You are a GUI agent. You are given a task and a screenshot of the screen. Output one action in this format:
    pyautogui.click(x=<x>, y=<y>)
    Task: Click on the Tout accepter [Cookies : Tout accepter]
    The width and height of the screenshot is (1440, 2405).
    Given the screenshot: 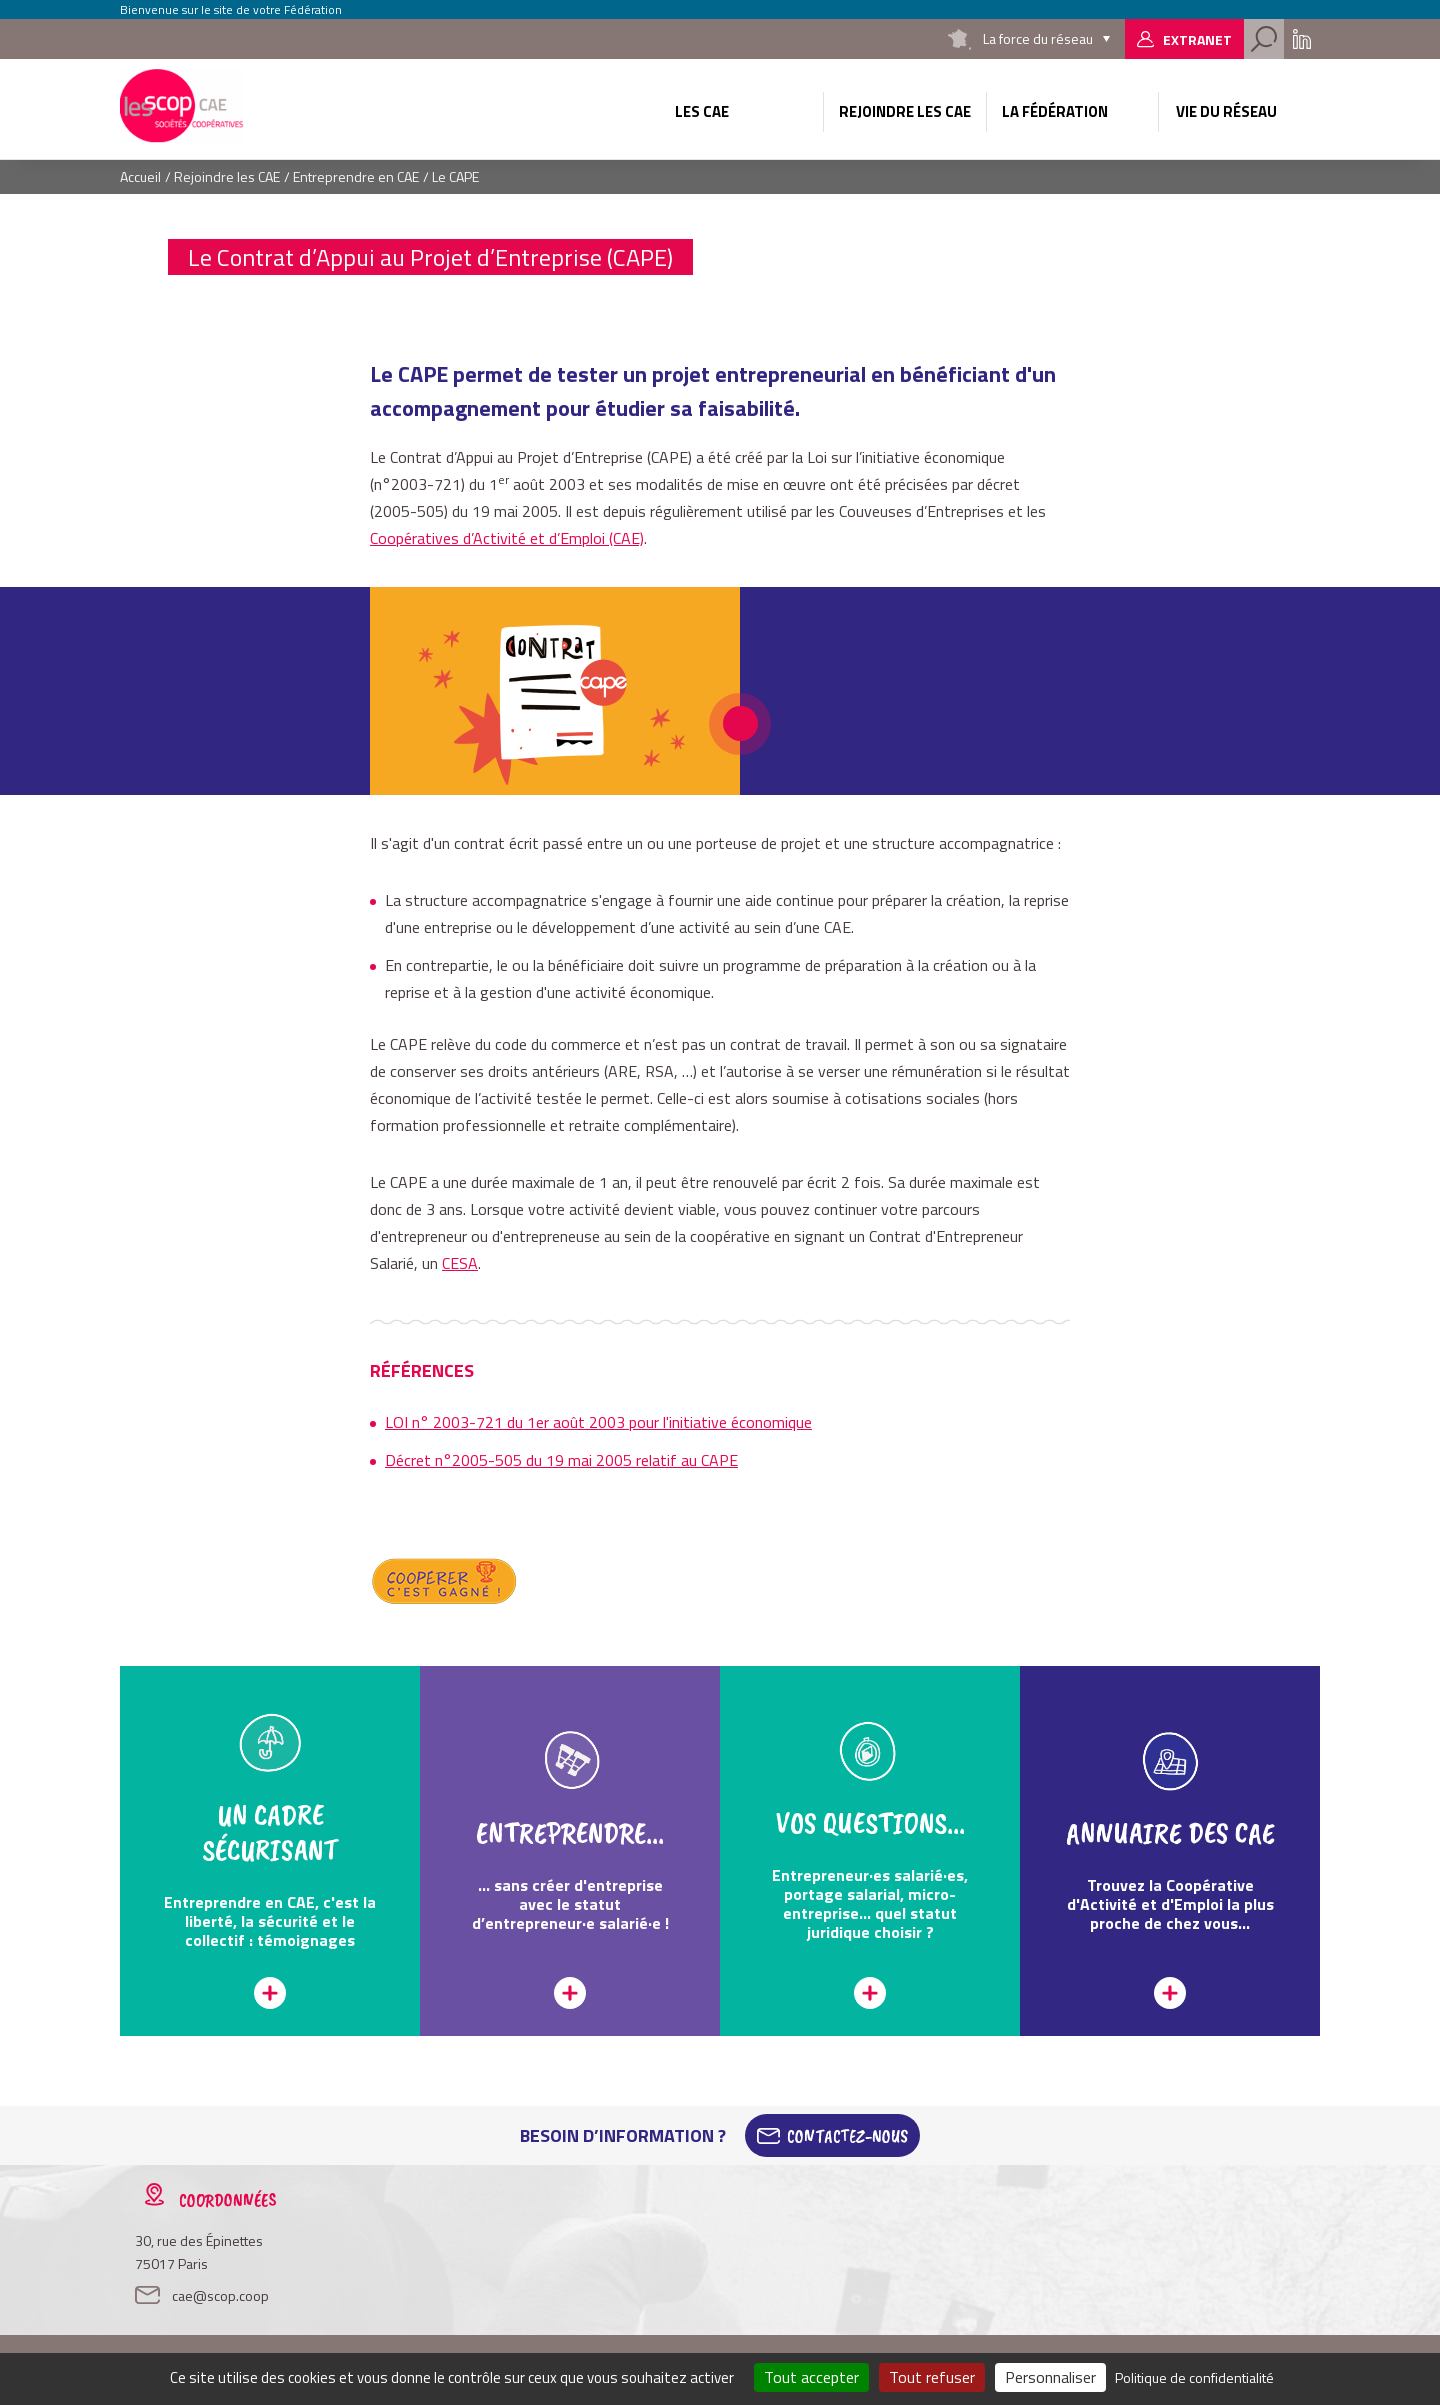 What is the action you would take?
    pyautogui.click(x=811, y=2377)
    